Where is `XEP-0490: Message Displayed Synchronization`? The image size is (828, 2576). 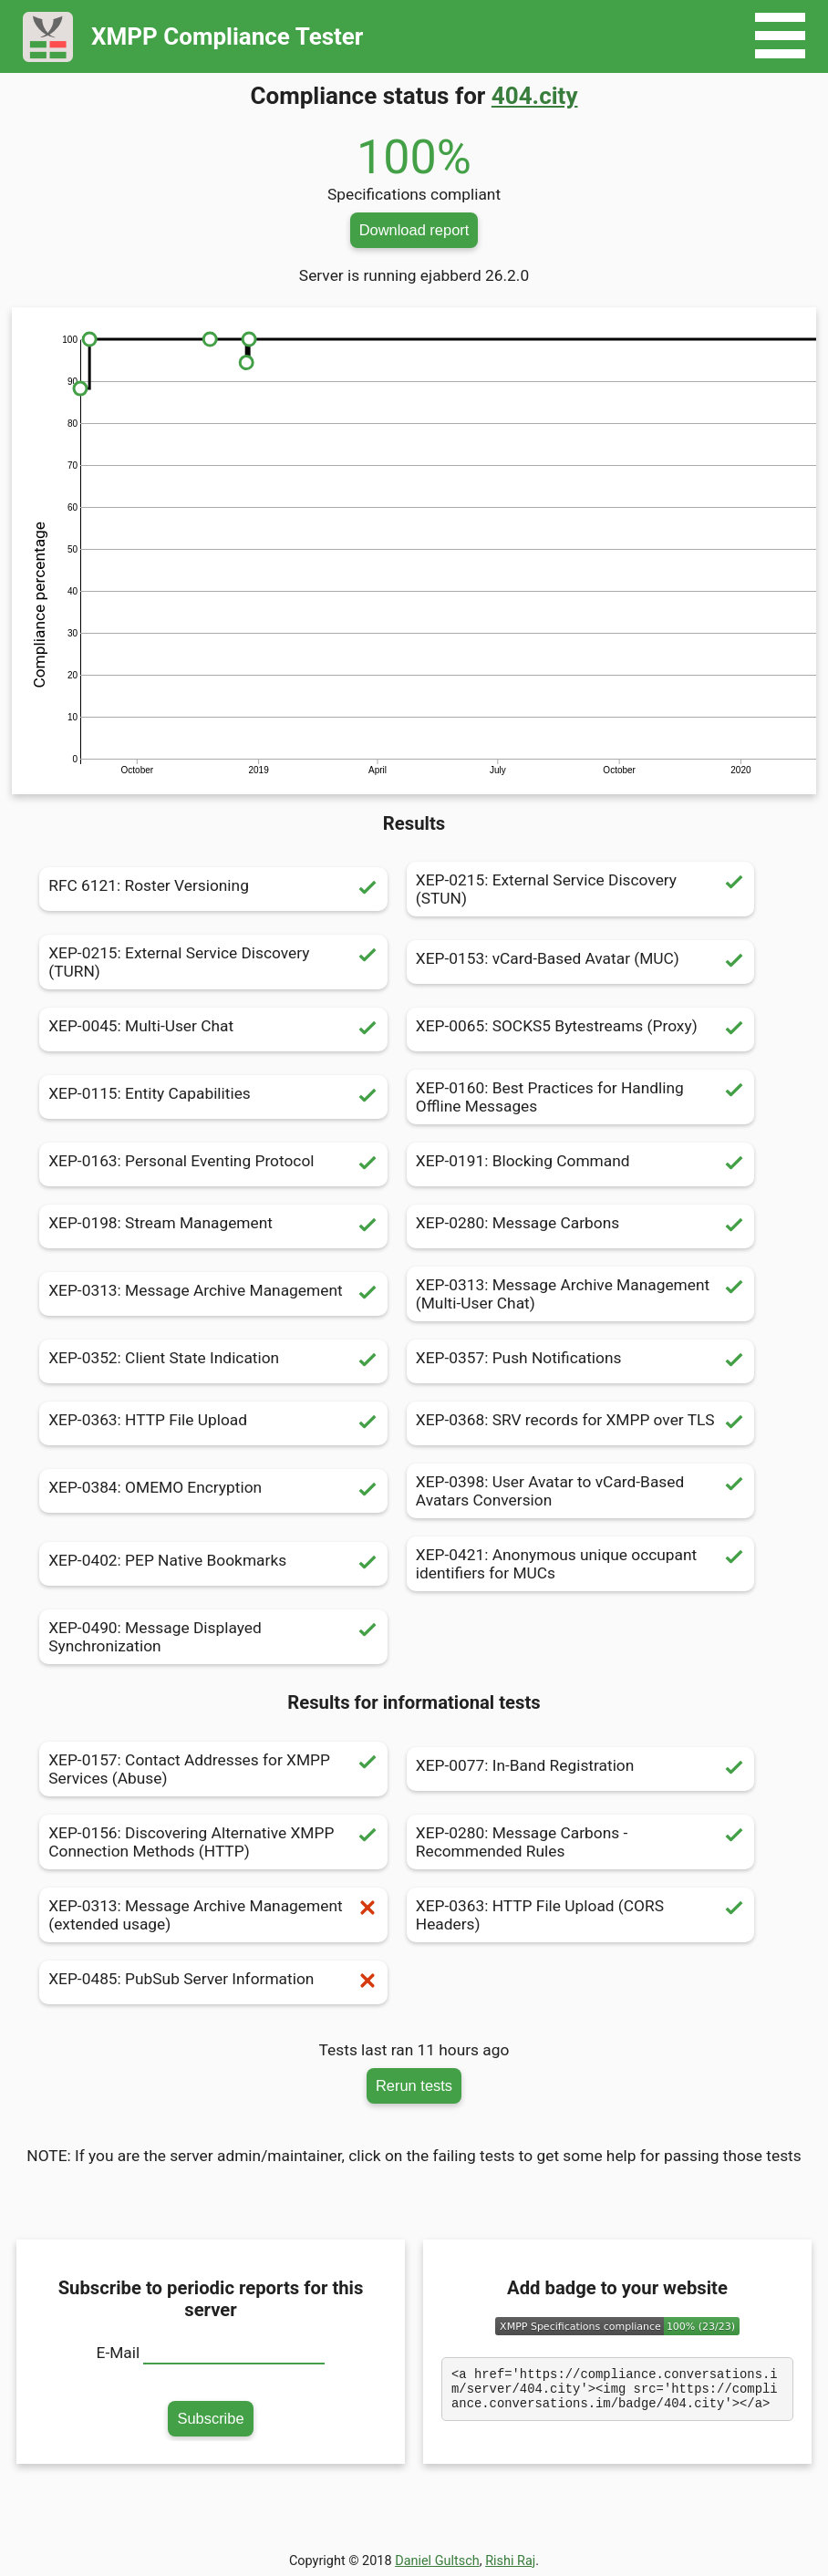 XEP-0490: Message Displayed Synchronization is located at coordinates (213, 1637).